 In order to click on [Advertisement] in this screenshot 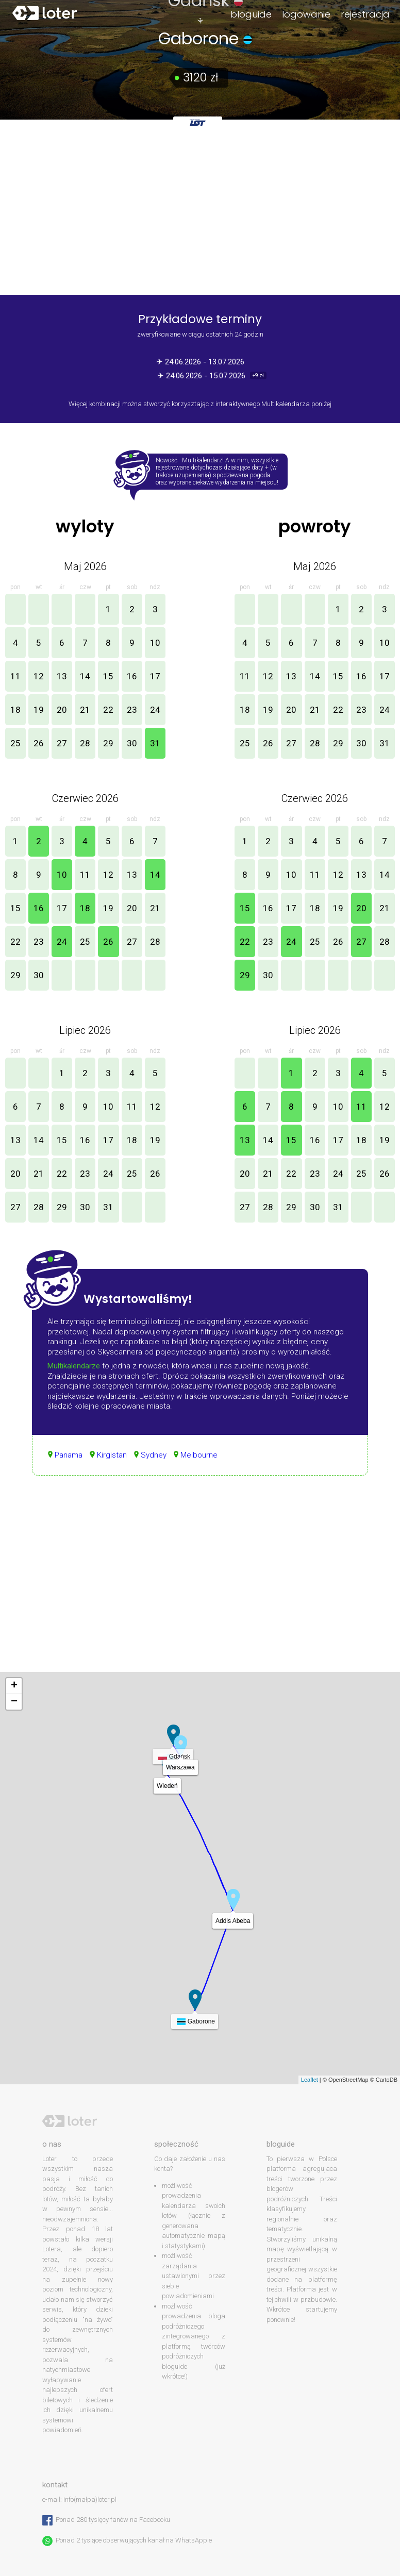, I will do `click(200, 1584)`.